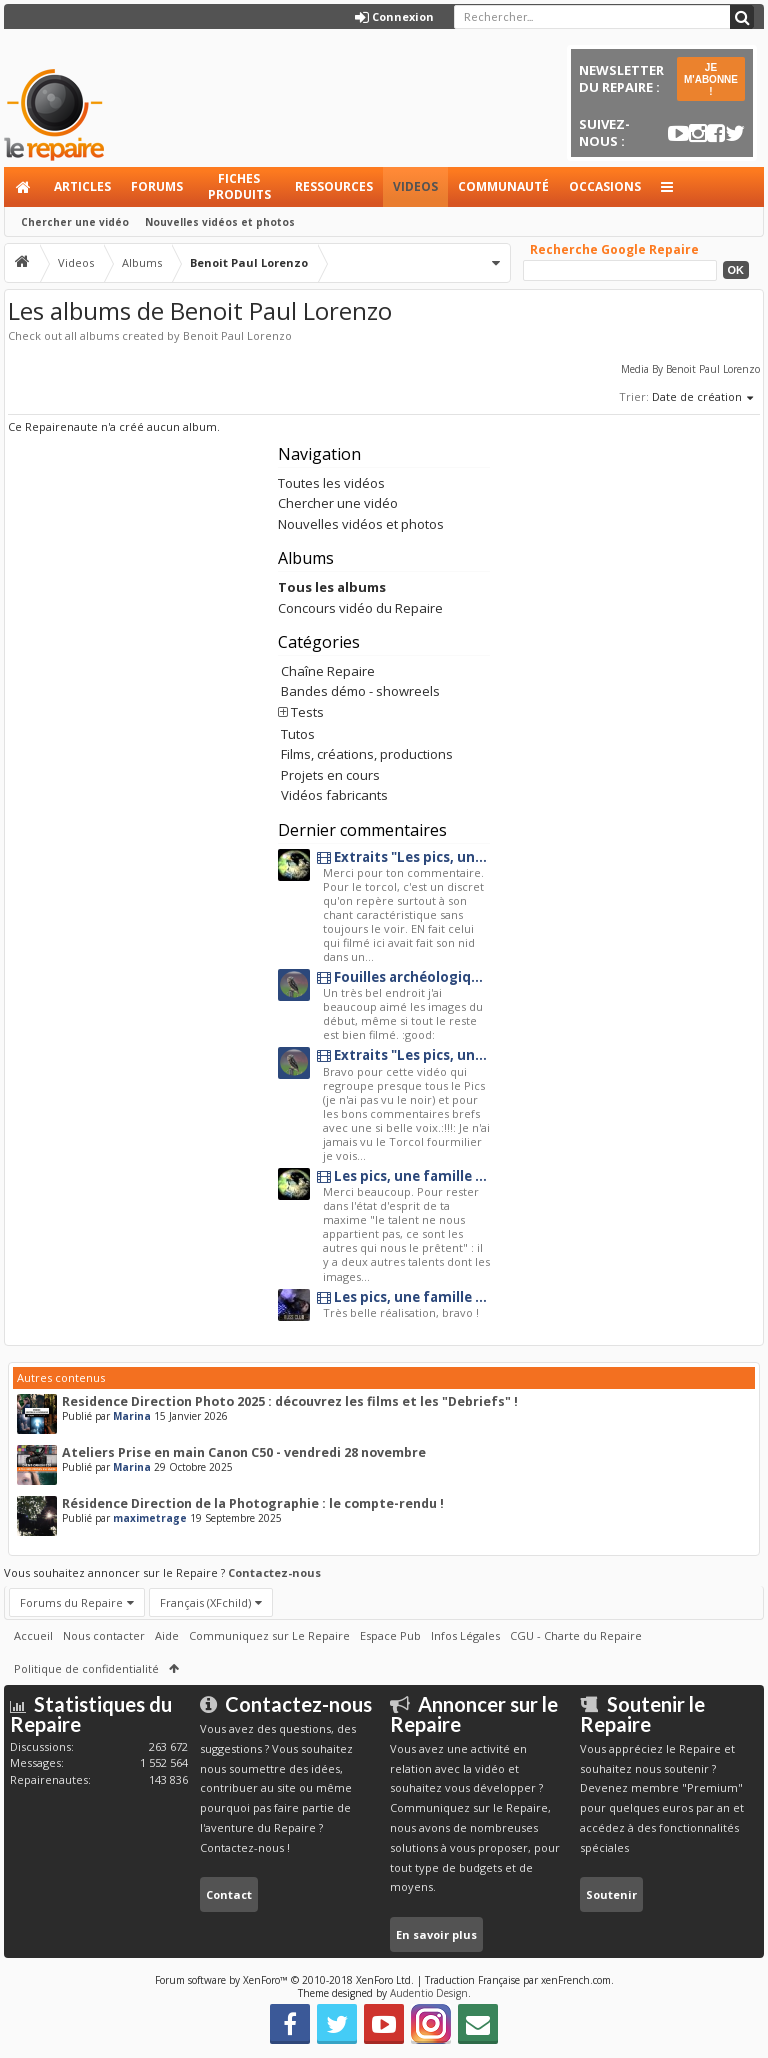 This screenshot has width=768, height=2058. What do you see at coordinates (334, 186) in the screenshot?
I see `Ressources` at bounding box center [334, 186].